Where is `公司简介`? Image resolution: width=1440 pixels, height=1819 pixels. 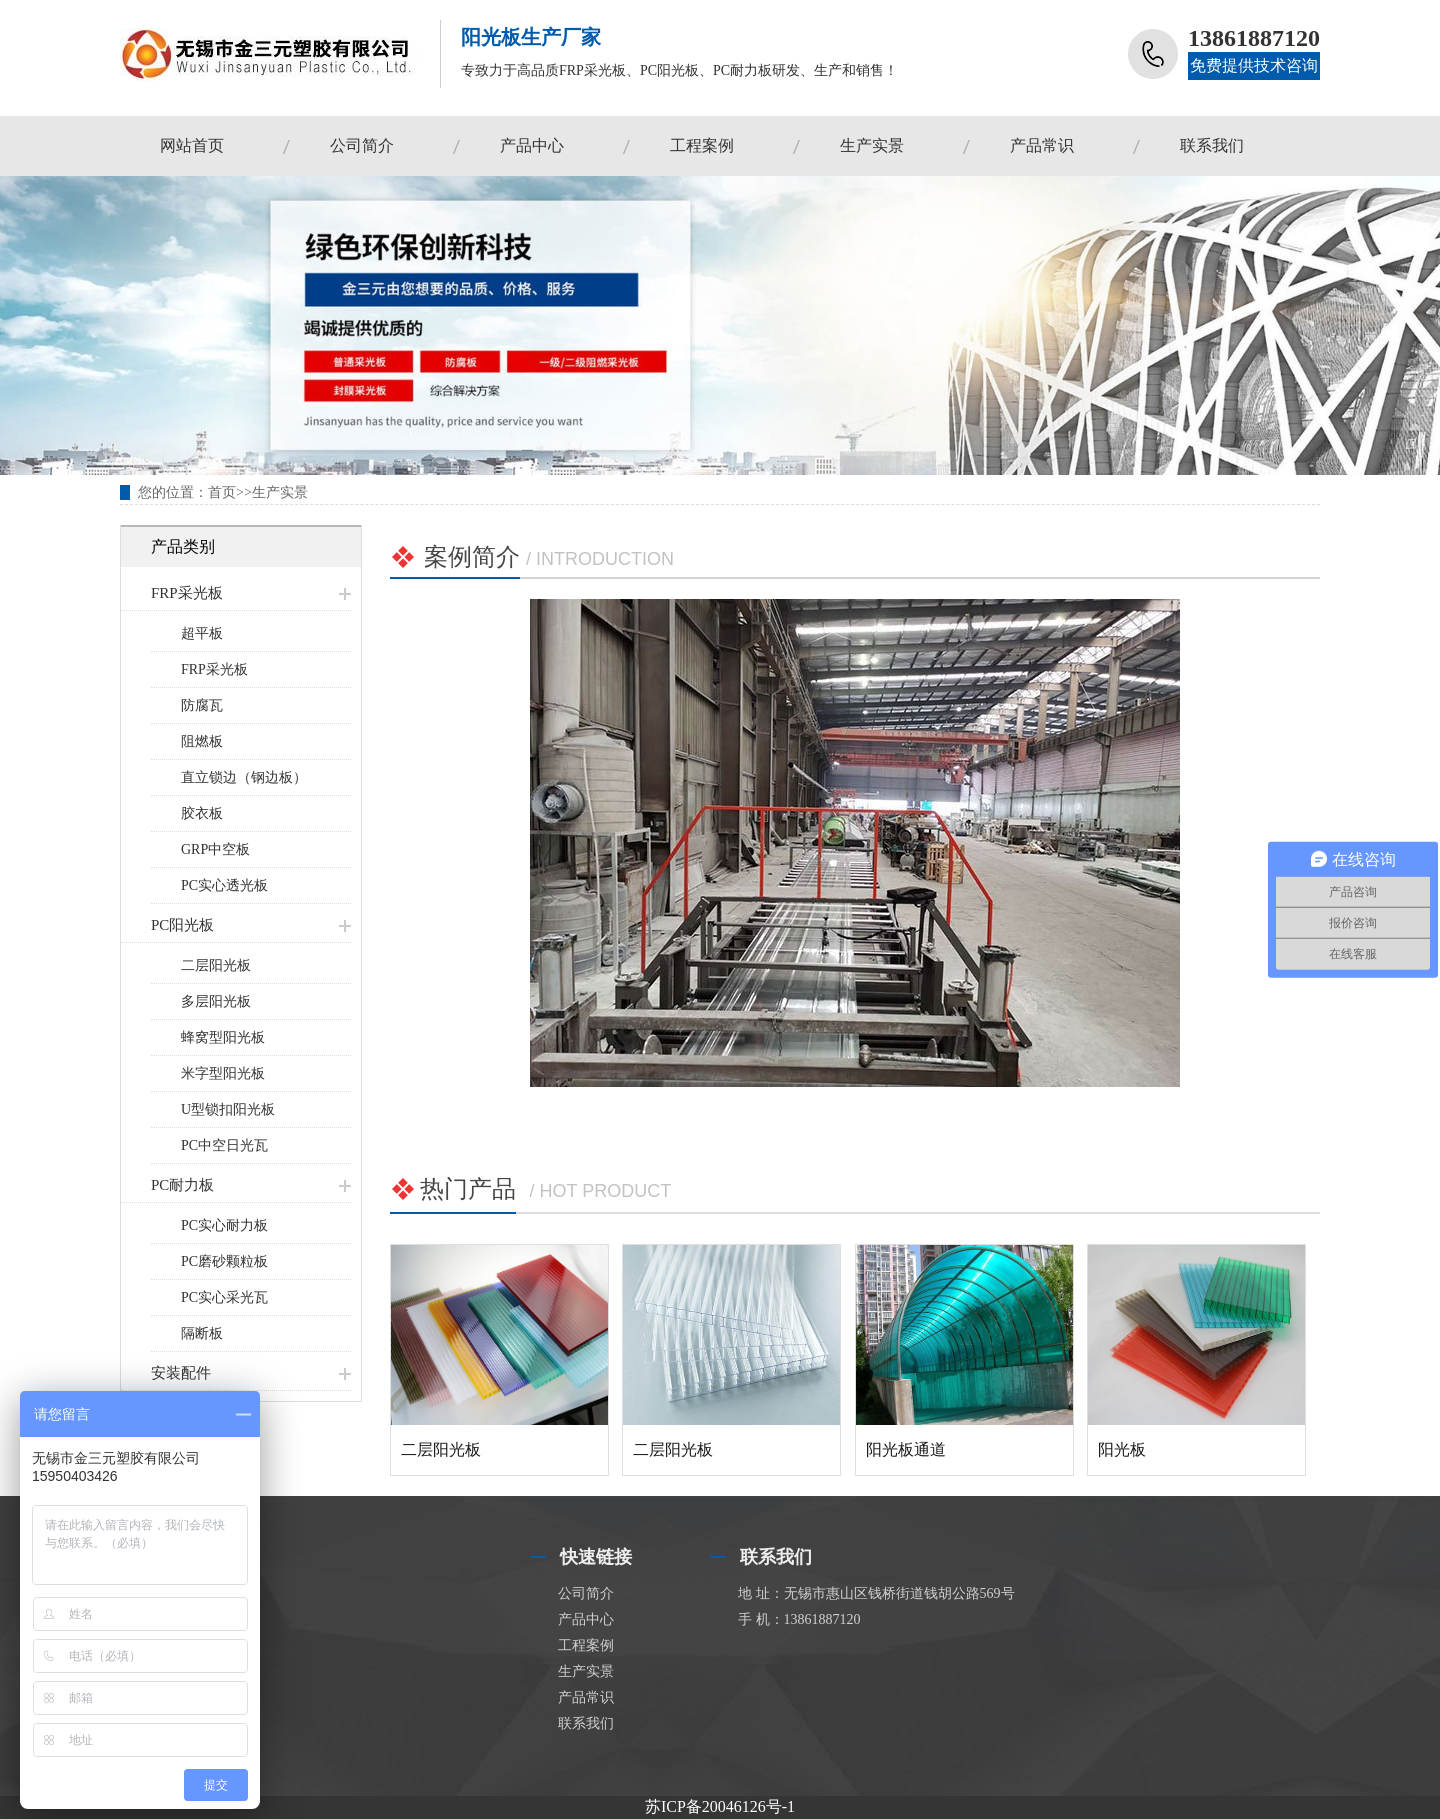
公司简介 is located at coordinates (362, 145).